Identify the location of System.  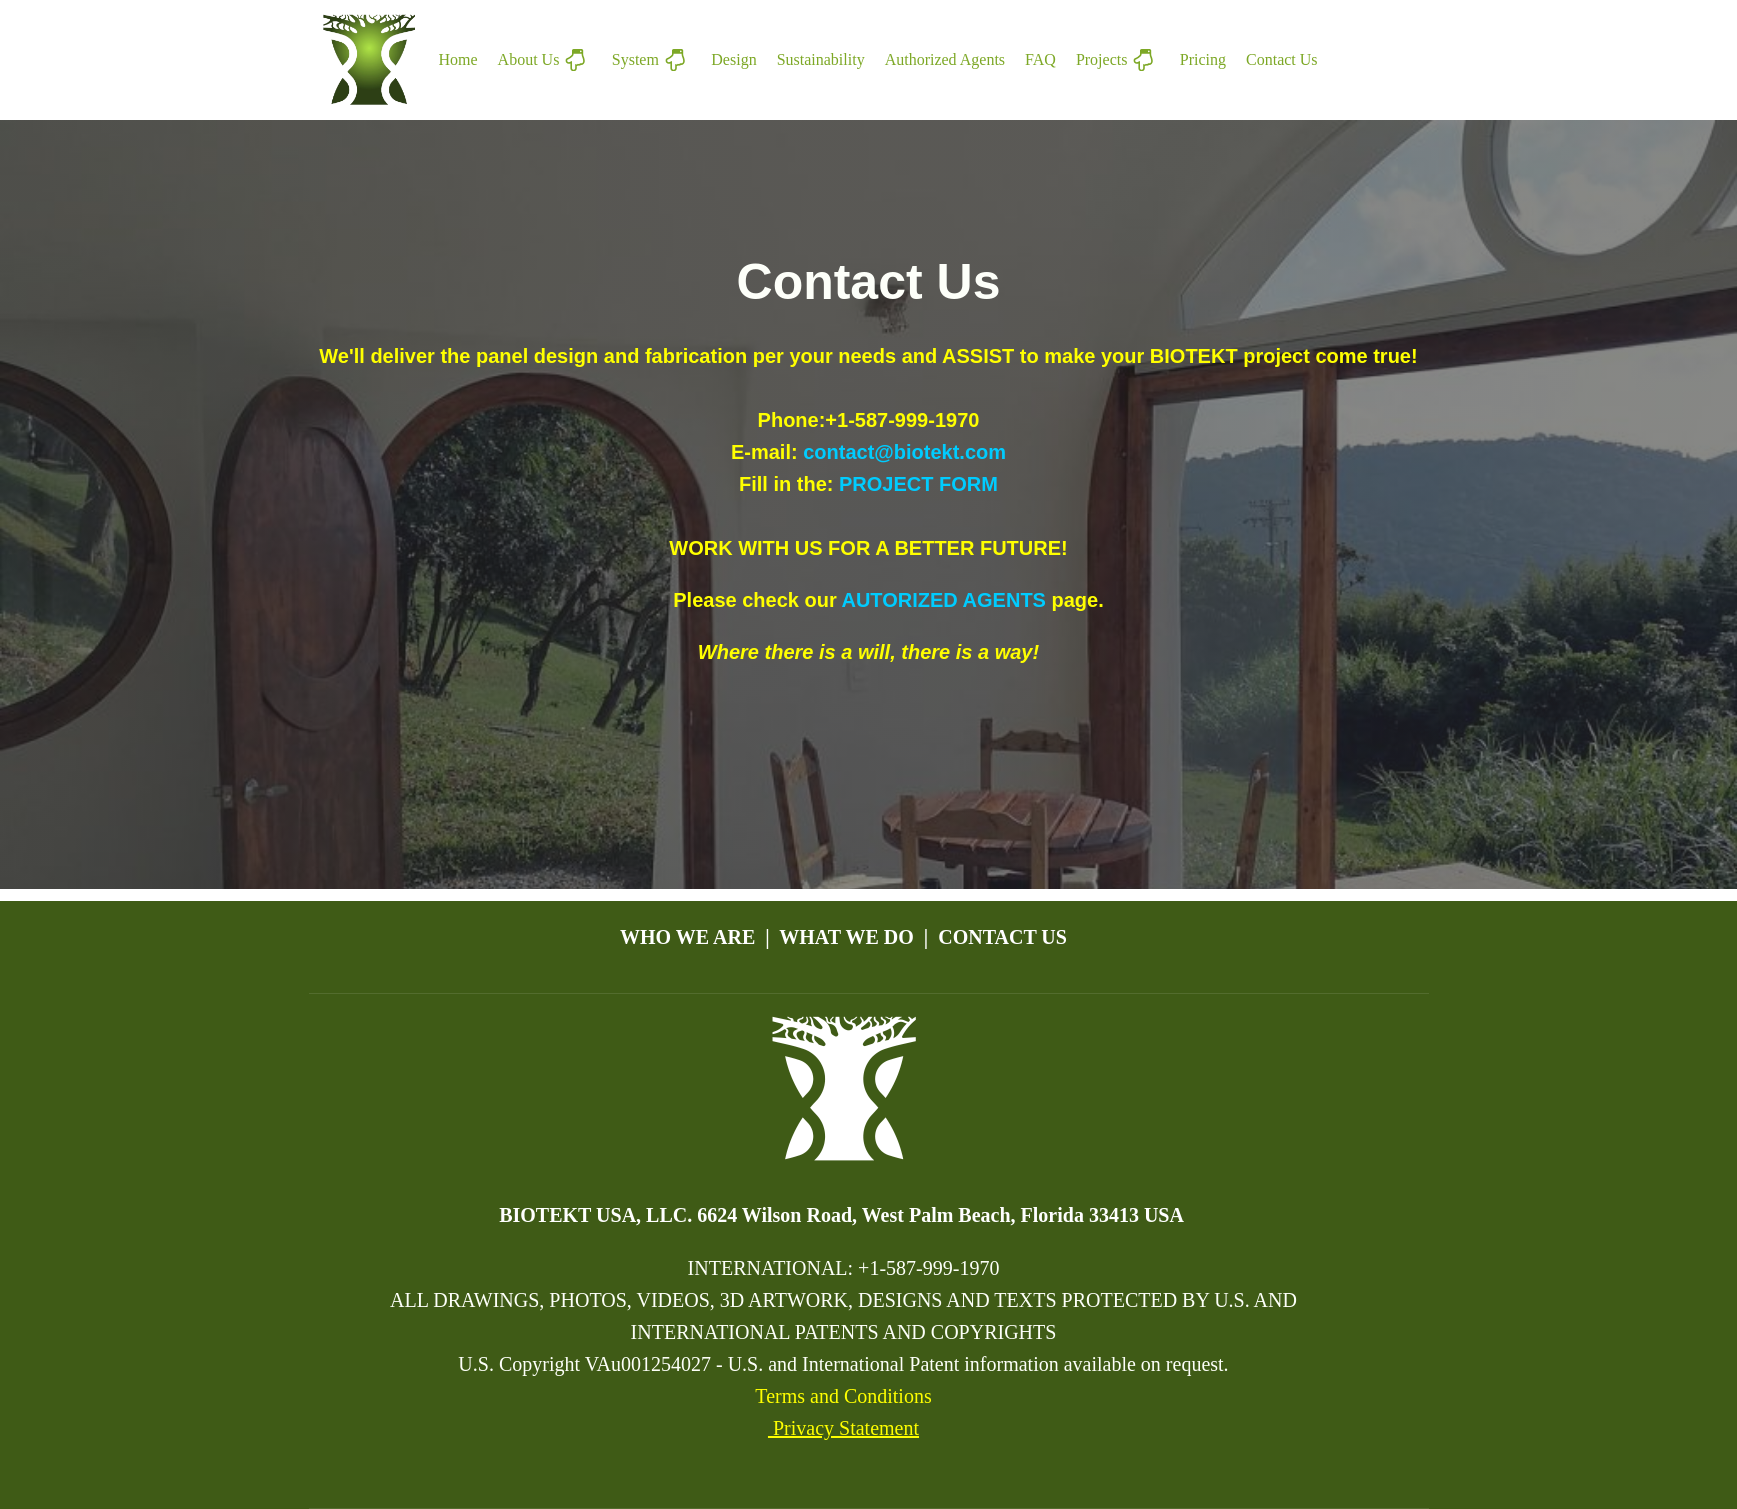
(652, 60).